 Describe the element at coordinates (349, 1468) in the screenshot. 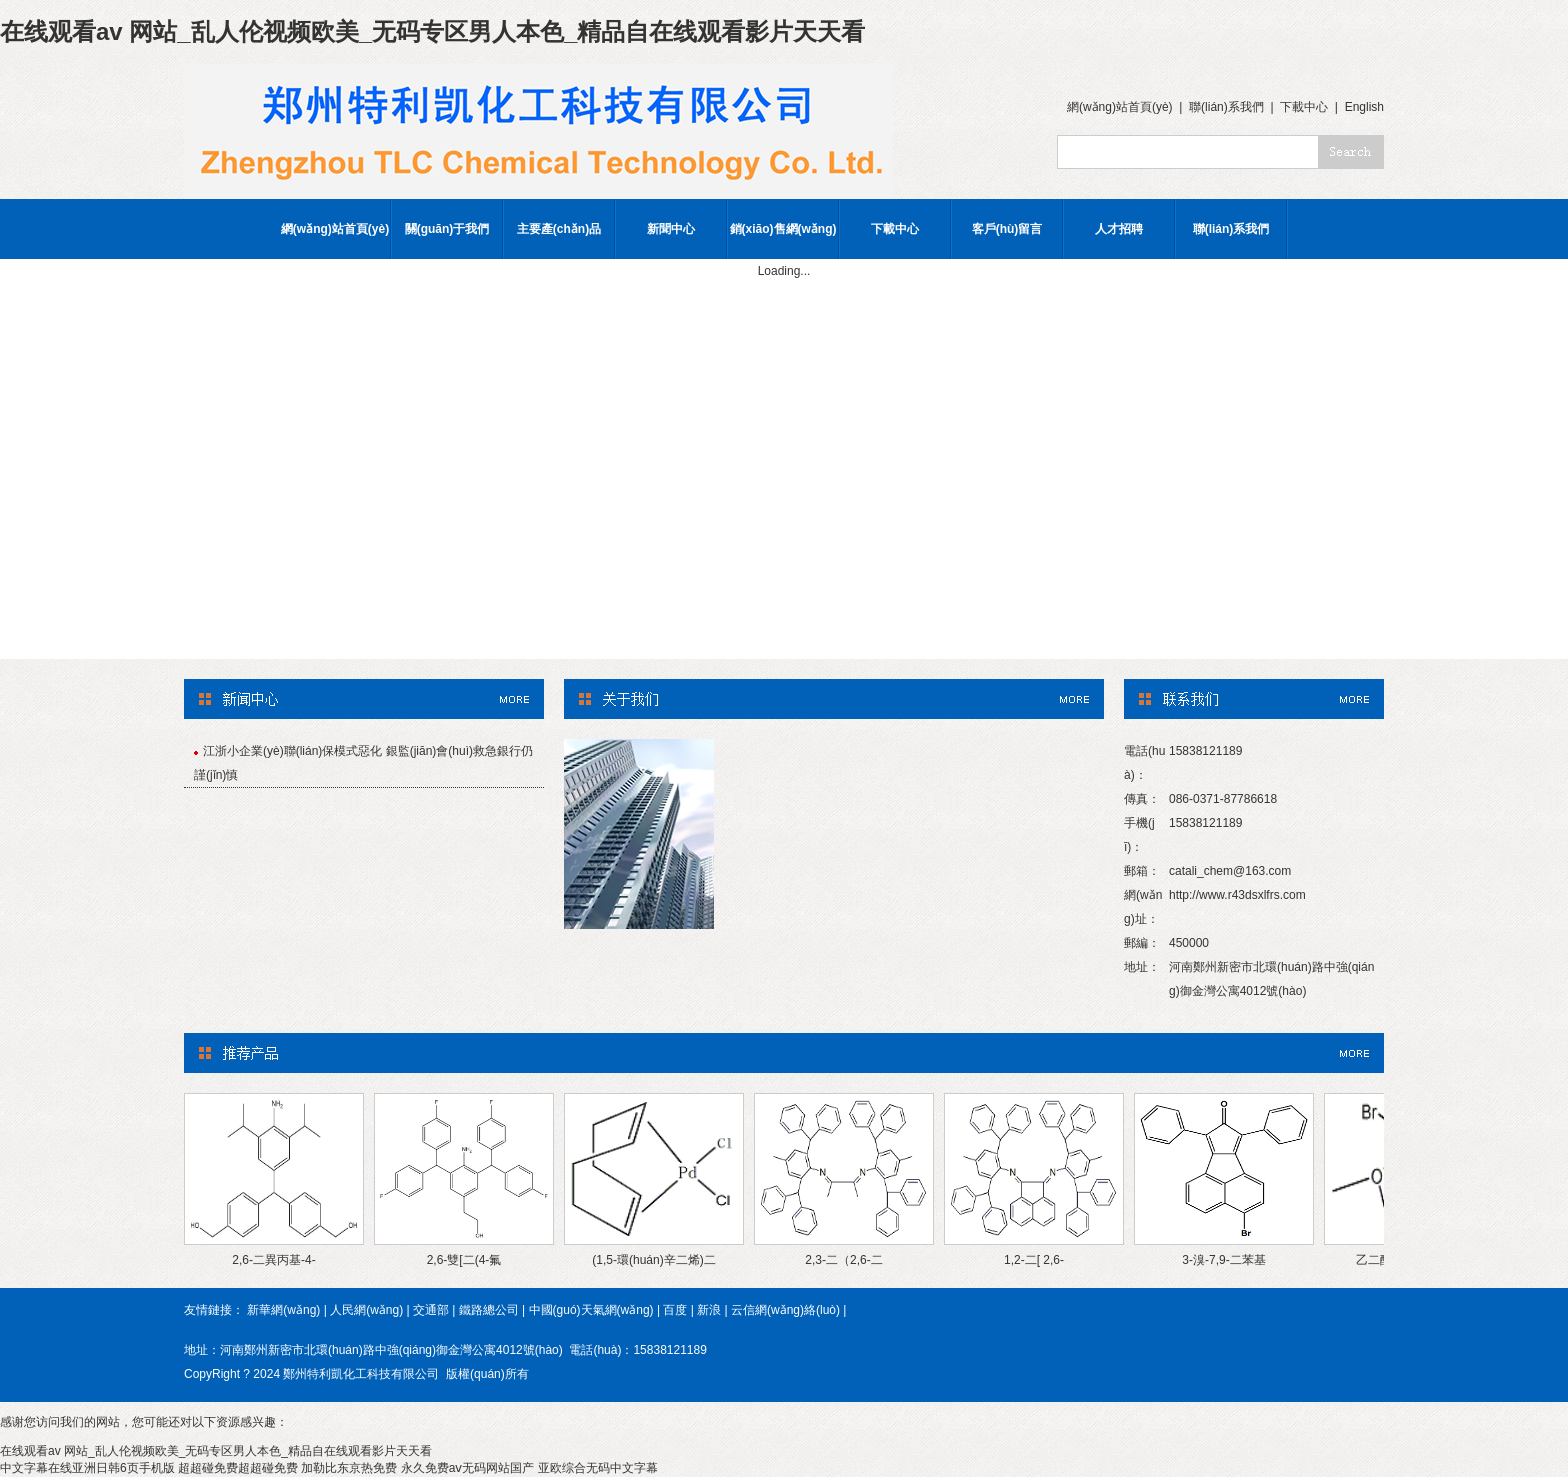

I see `加勒比东京热免费` at that location.